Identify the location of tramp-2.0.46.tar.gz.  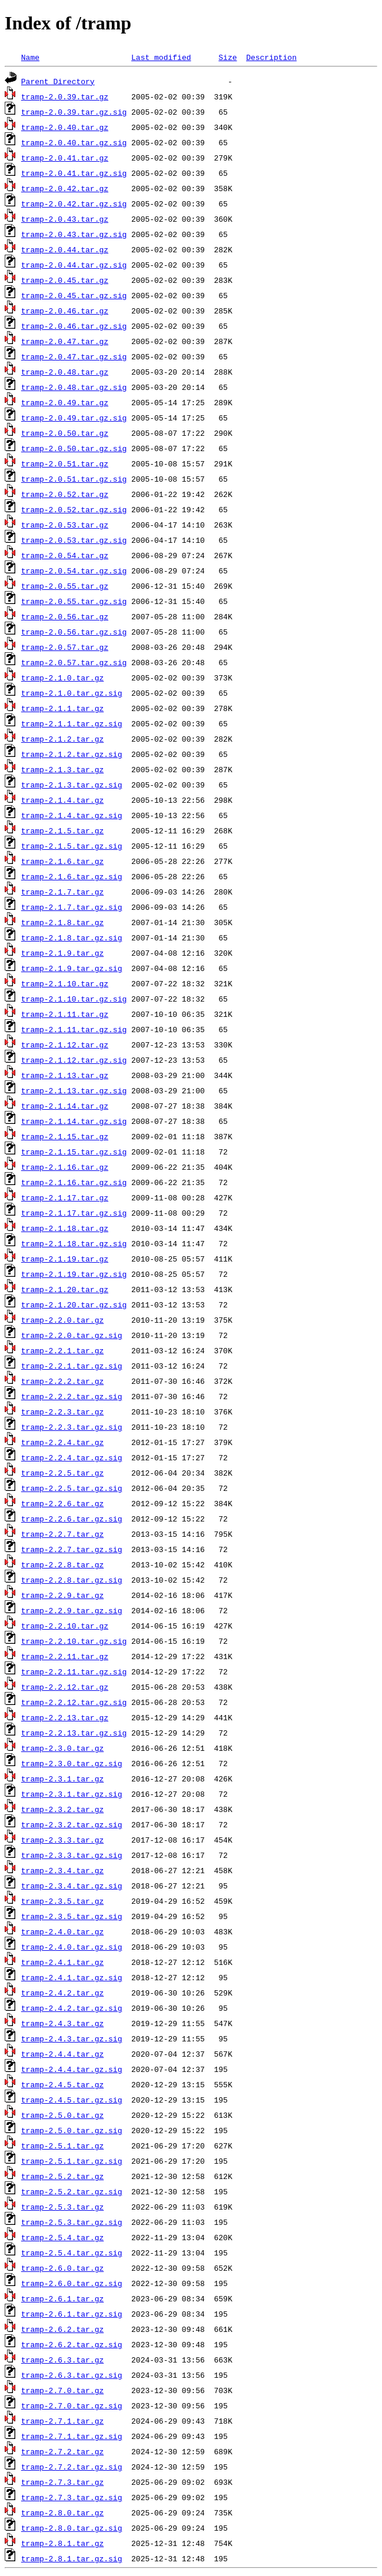
(64, 310).